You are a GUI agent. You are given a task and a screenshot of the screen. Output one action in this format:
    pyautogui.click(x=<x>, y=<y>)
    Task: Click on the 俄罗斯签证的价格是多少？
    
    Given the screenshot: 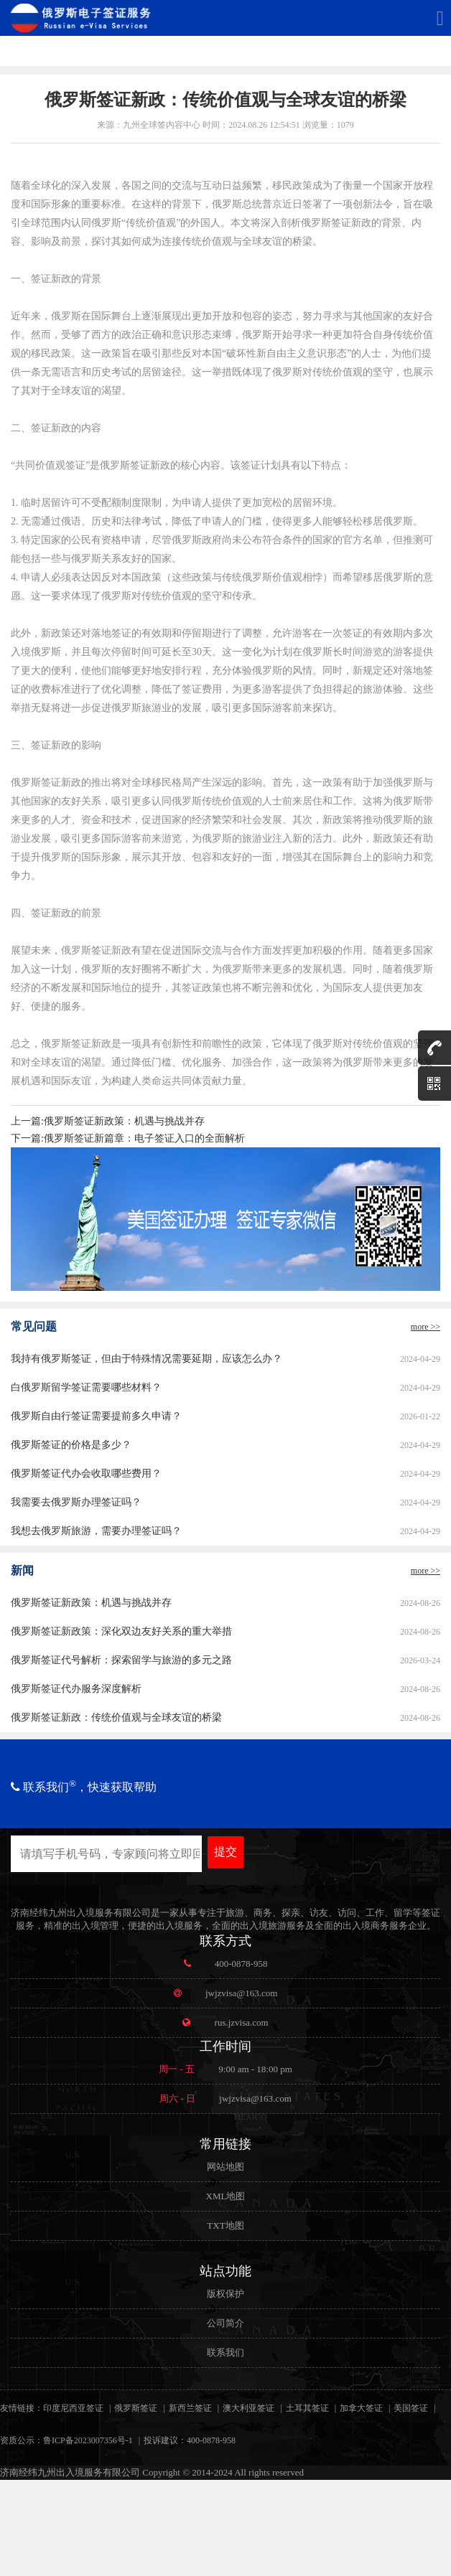 What is the action you would take?
    pyautogui.click(x=71, y=1444)
    